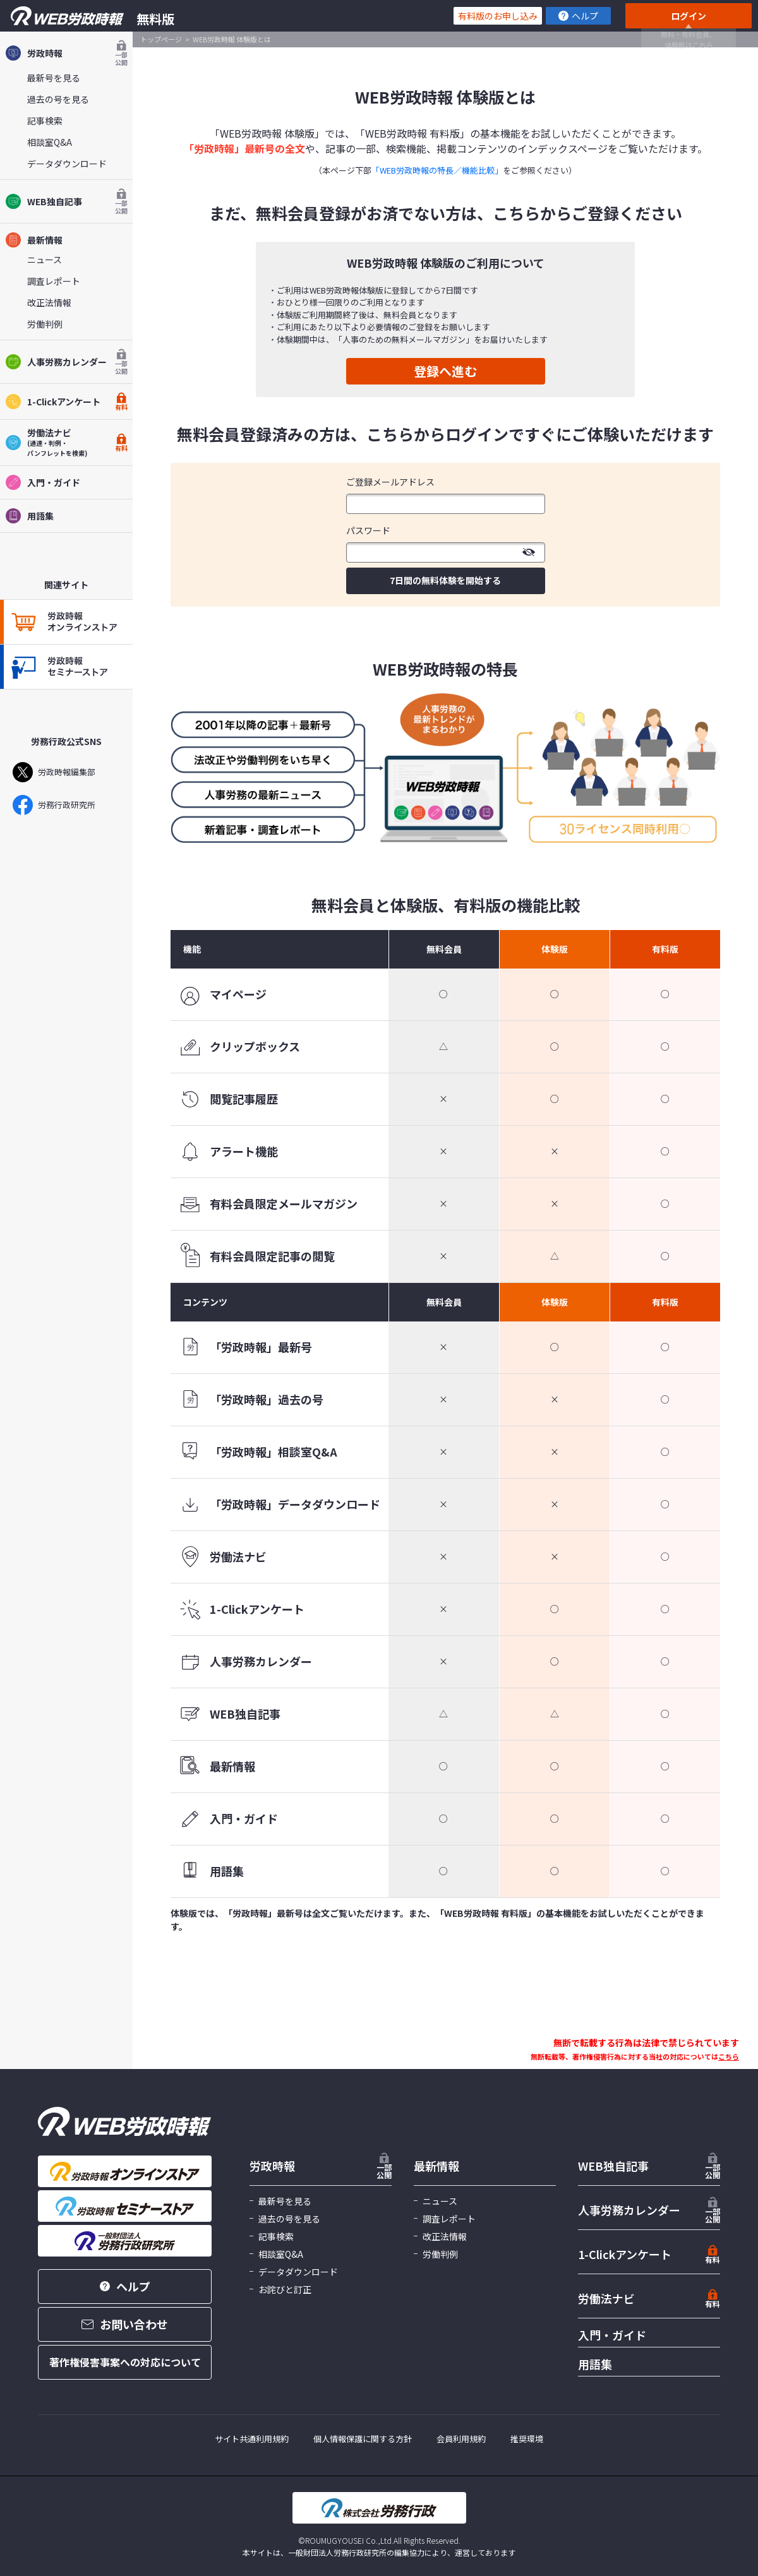 The height and width of the screenshot is (2576, 758). I want to click on 労政時報, so click(66, 53).